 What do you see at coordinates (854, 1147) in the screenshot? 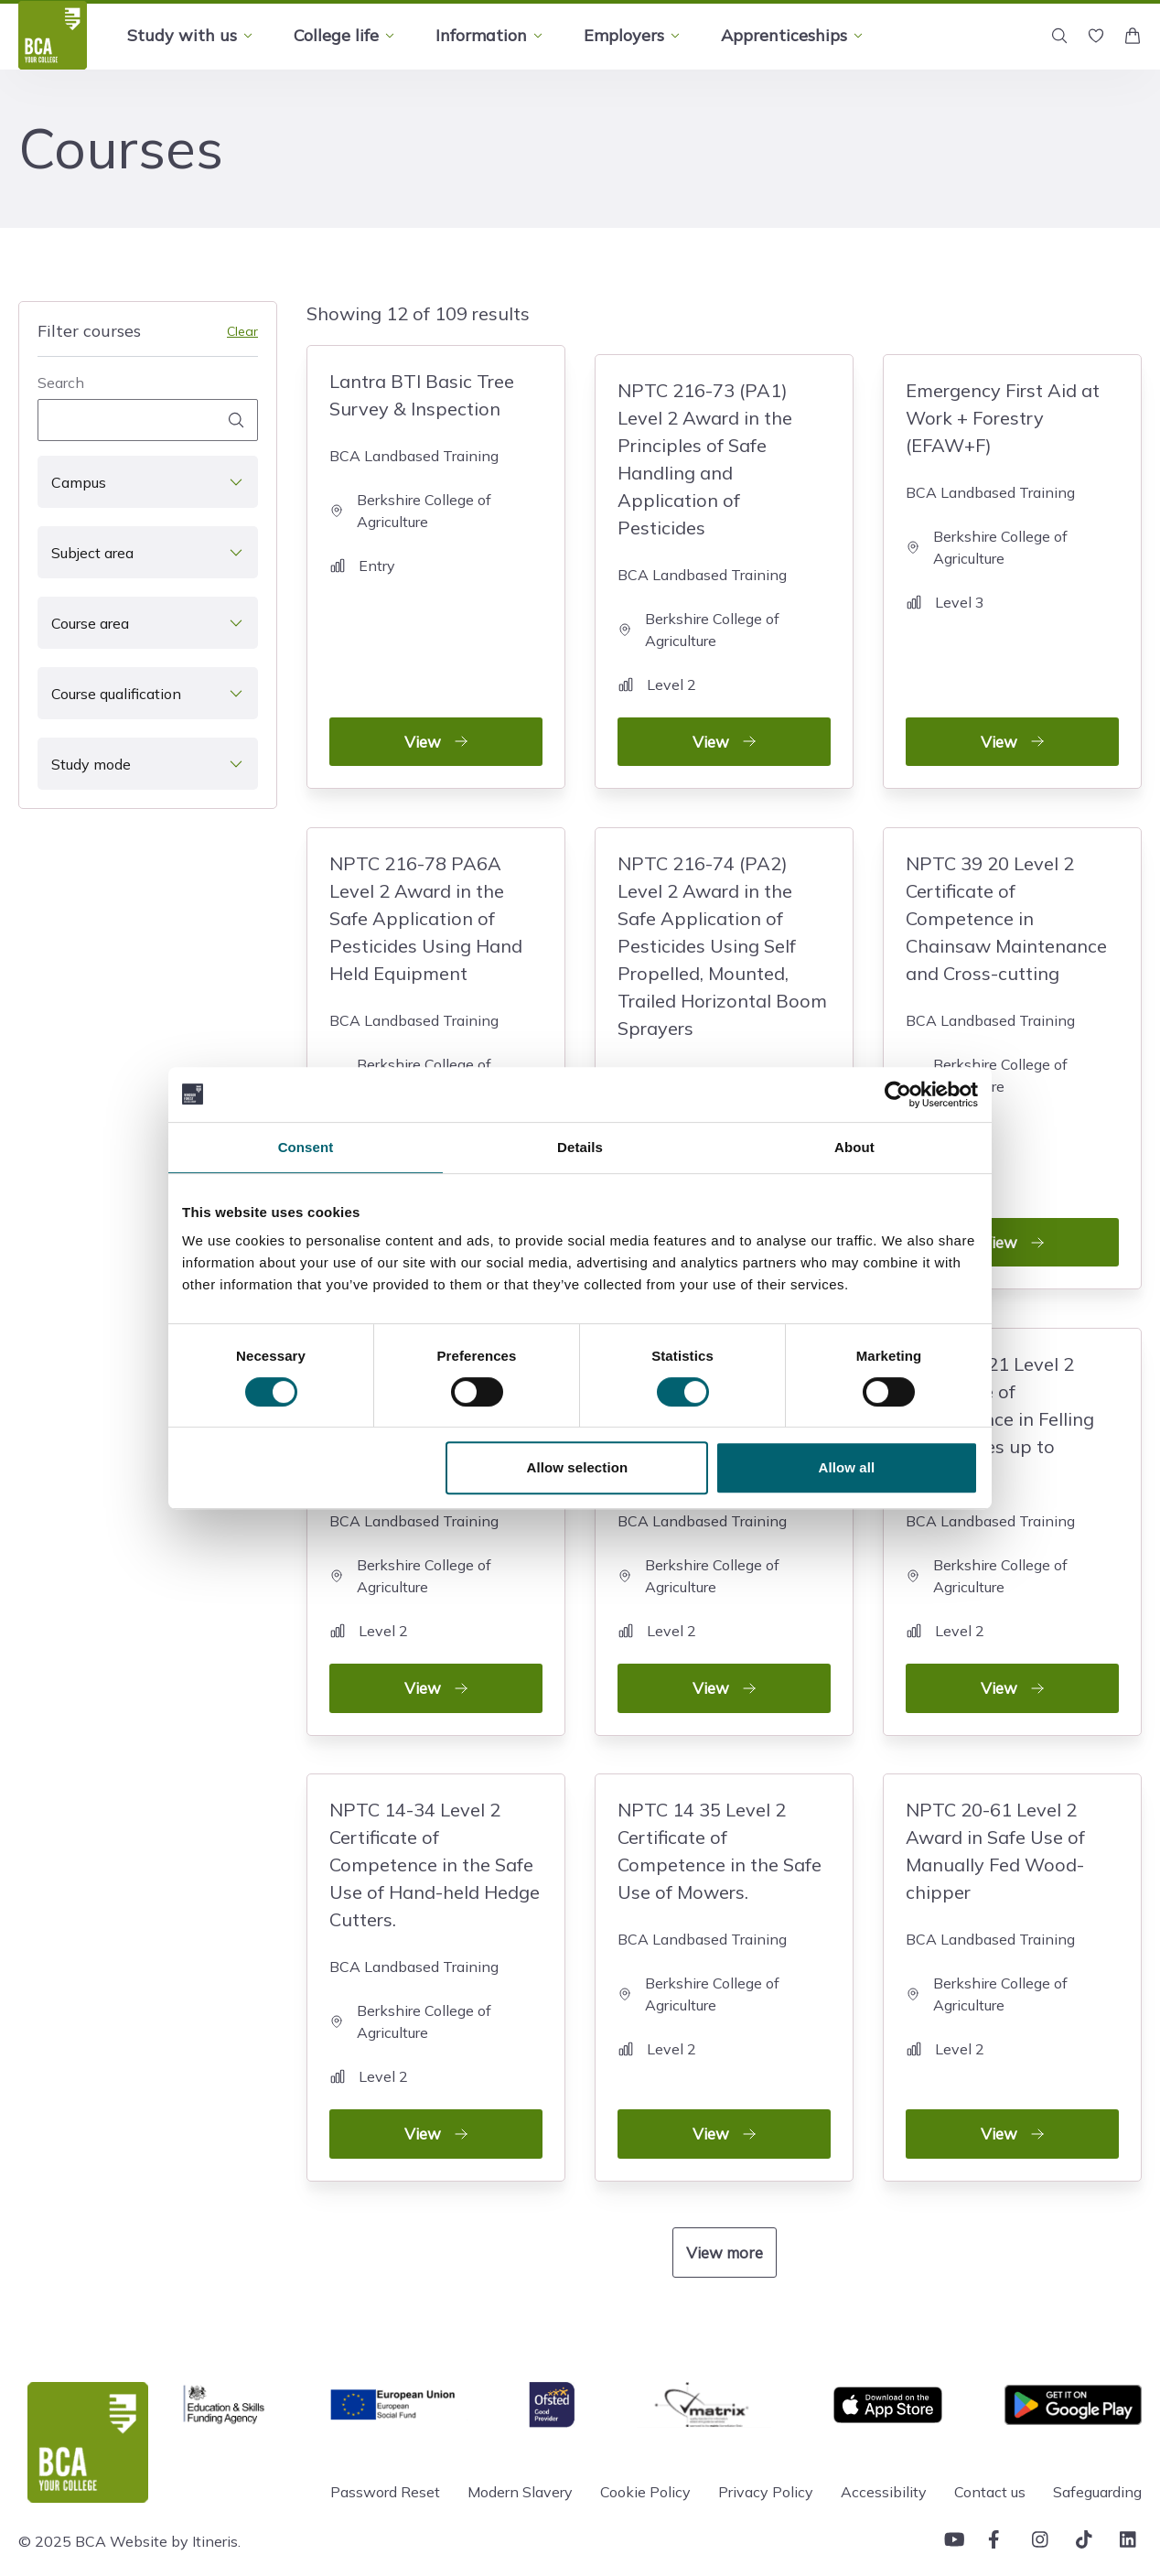
I see `About [tab]` at bounding box center [854, 1147].